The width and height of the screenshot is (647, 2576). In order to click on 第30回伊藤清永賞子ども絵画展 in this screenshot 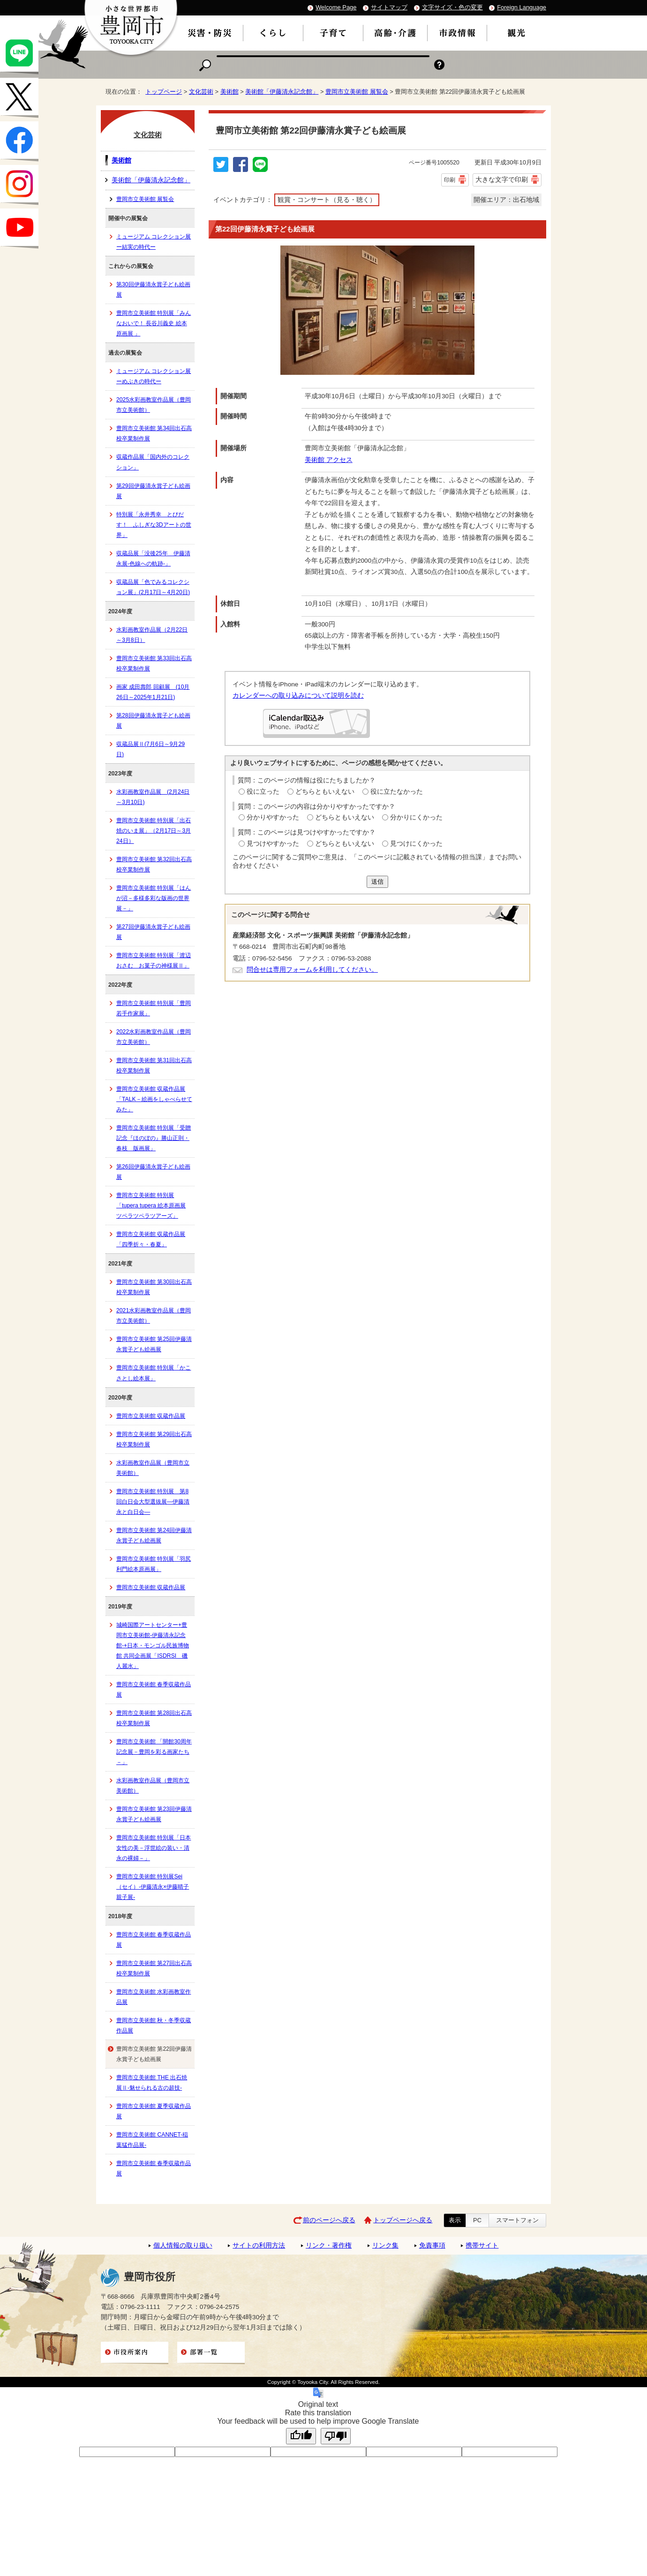, I will do `click(153, 289)`.